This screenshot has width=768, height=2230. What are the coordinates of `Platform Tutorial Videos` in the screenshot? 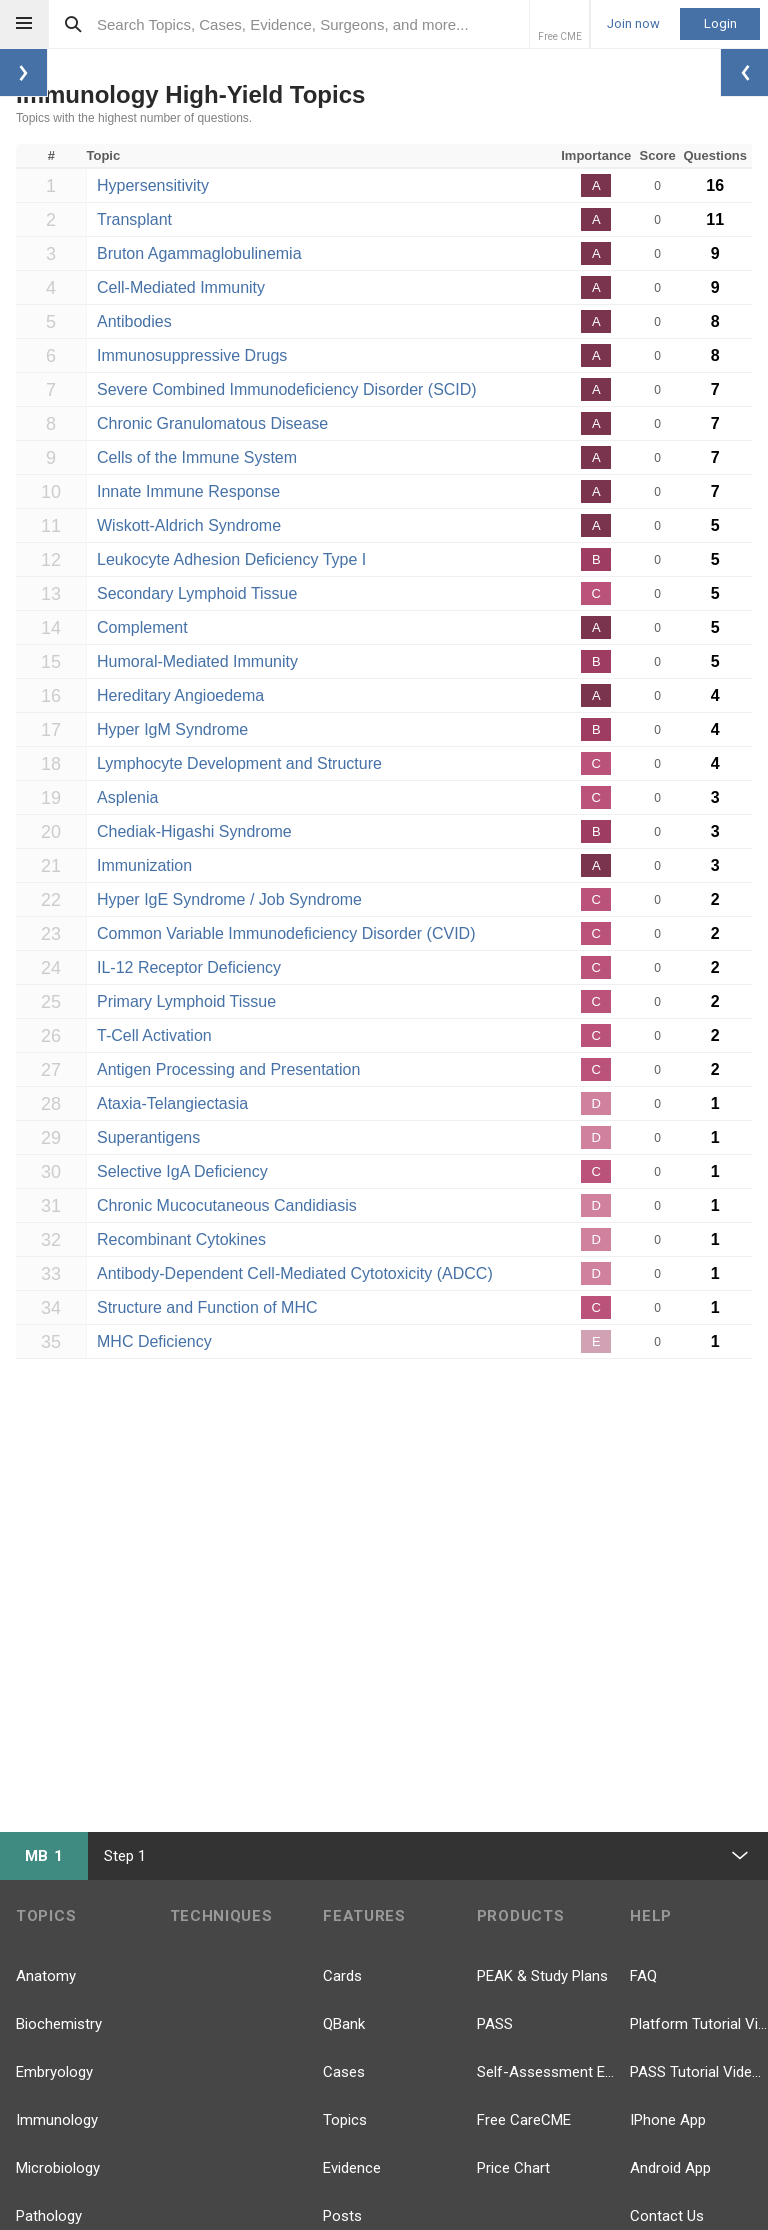 It's located at (699, 2024).